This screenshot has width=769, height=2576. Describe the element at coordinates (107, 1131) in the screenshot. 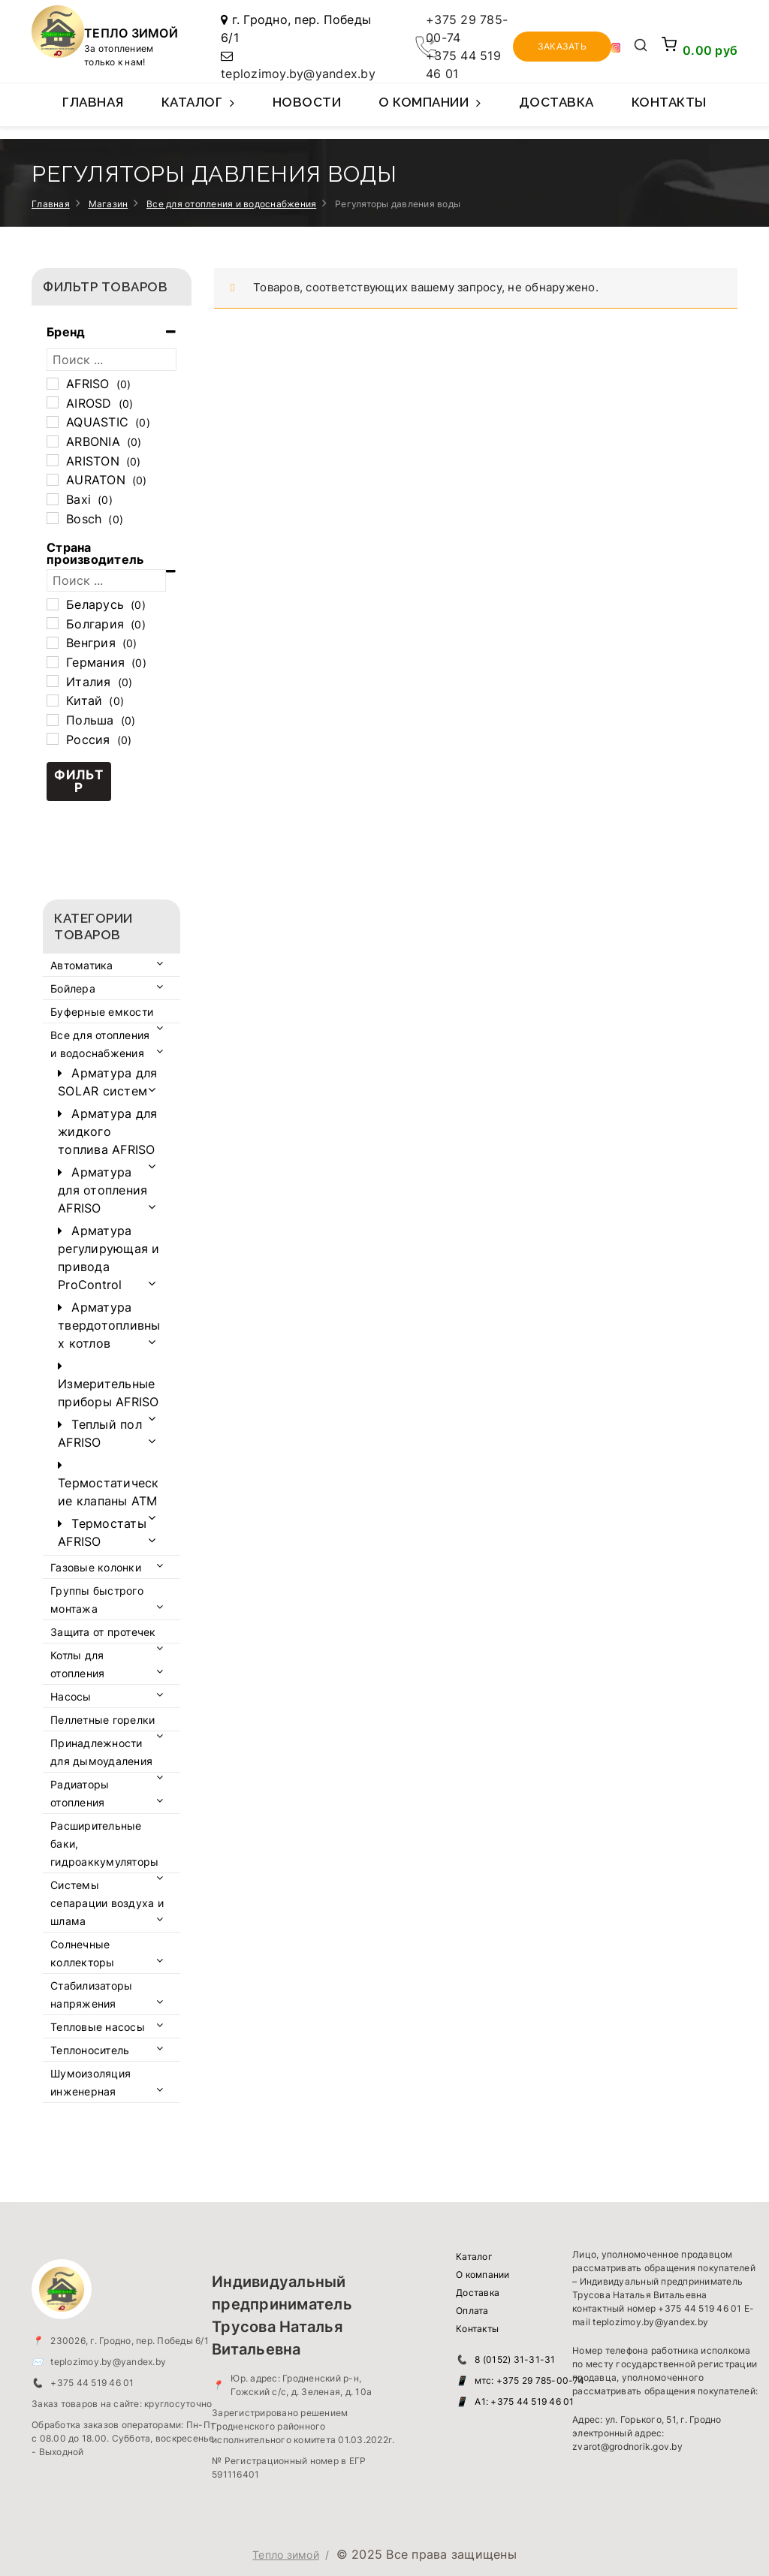

I see `Арматура для жидкого топлива AFRISO` at that location.